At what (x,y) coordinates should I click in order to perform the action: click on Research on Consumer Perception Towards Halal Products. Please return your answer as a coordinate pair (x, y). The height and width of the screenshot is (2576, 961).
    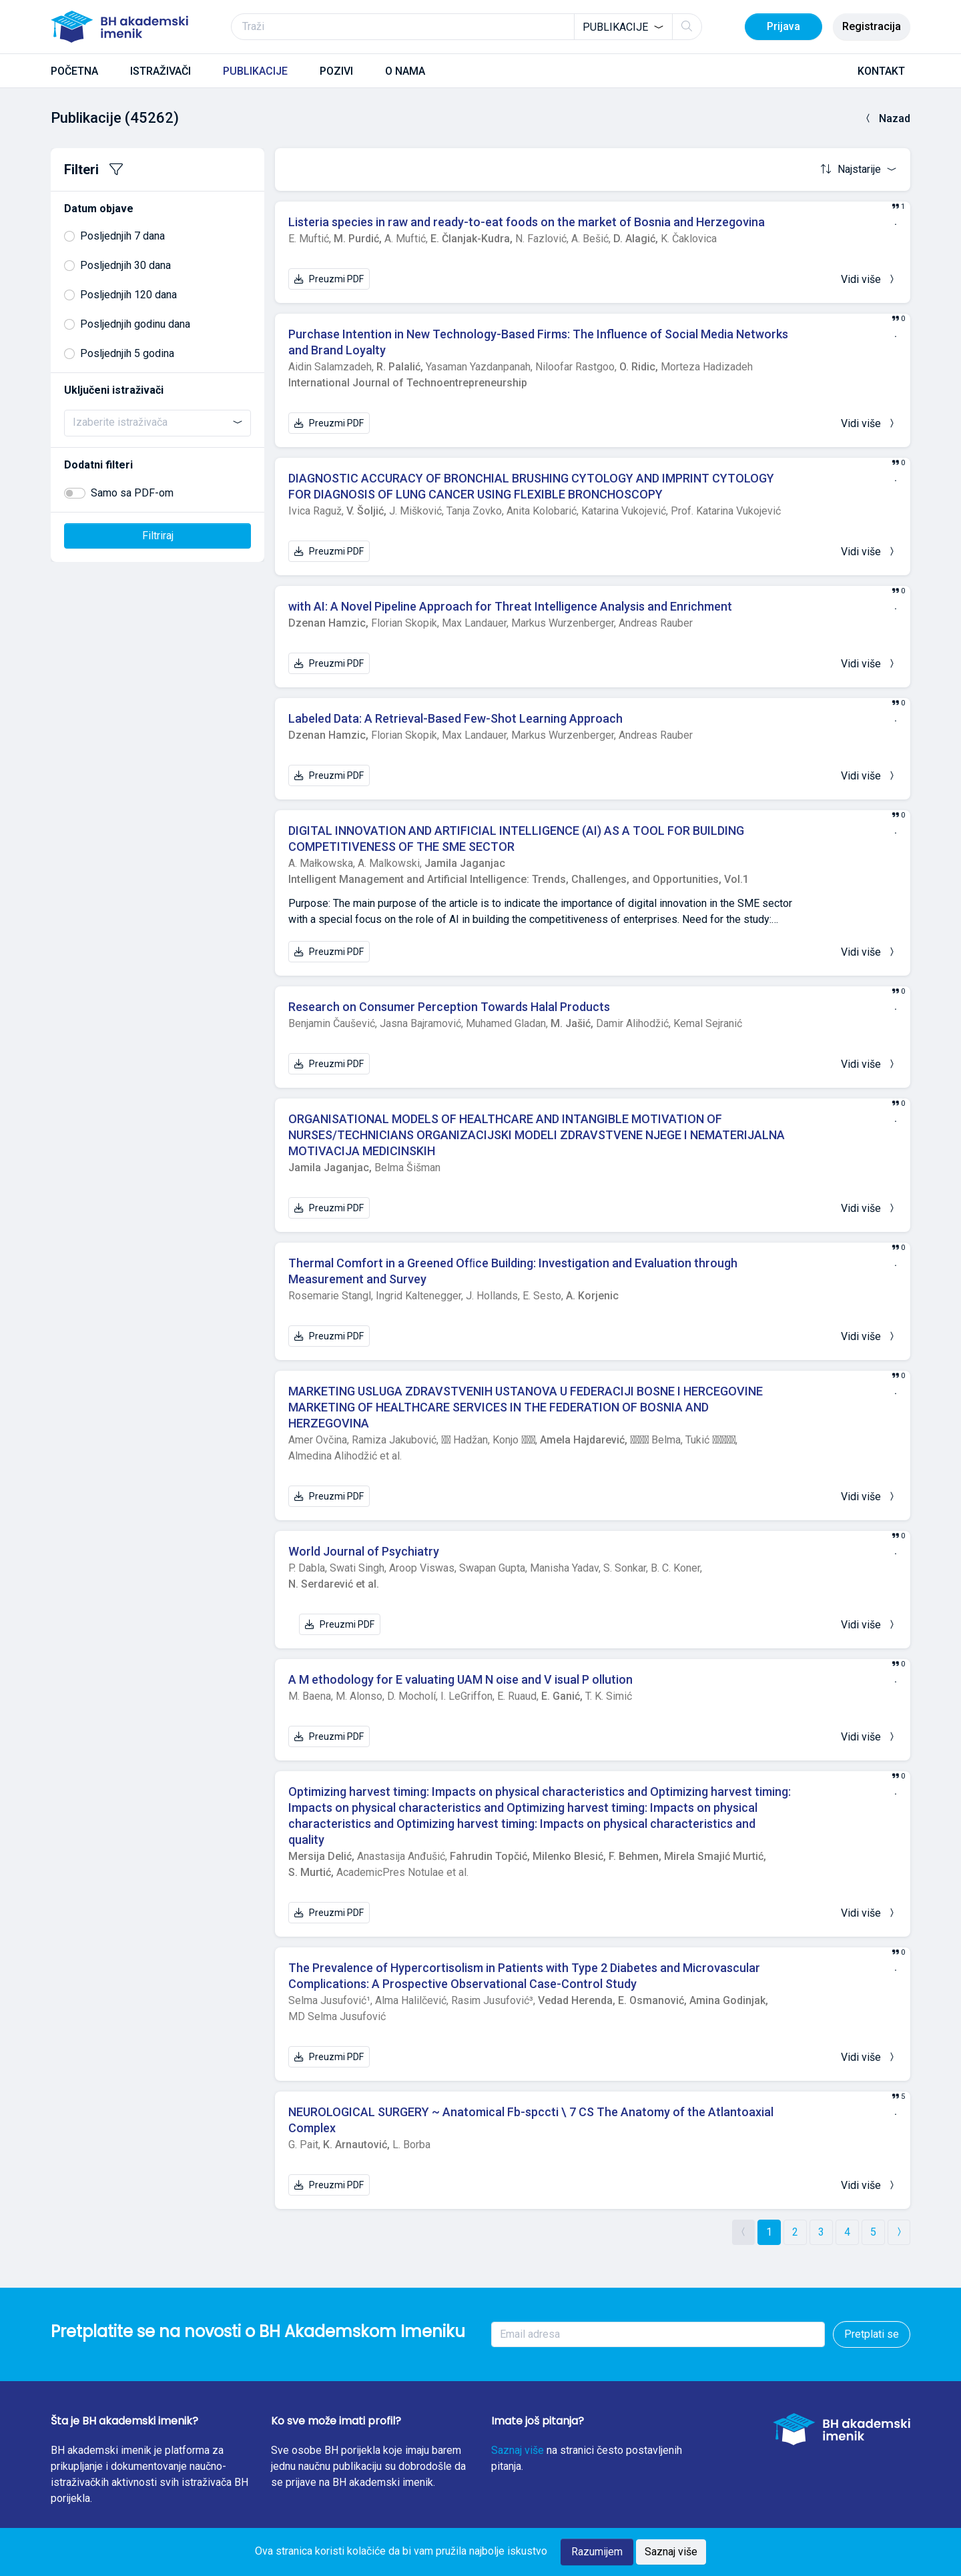
    Looking at the image, I should click on (449, 1007).